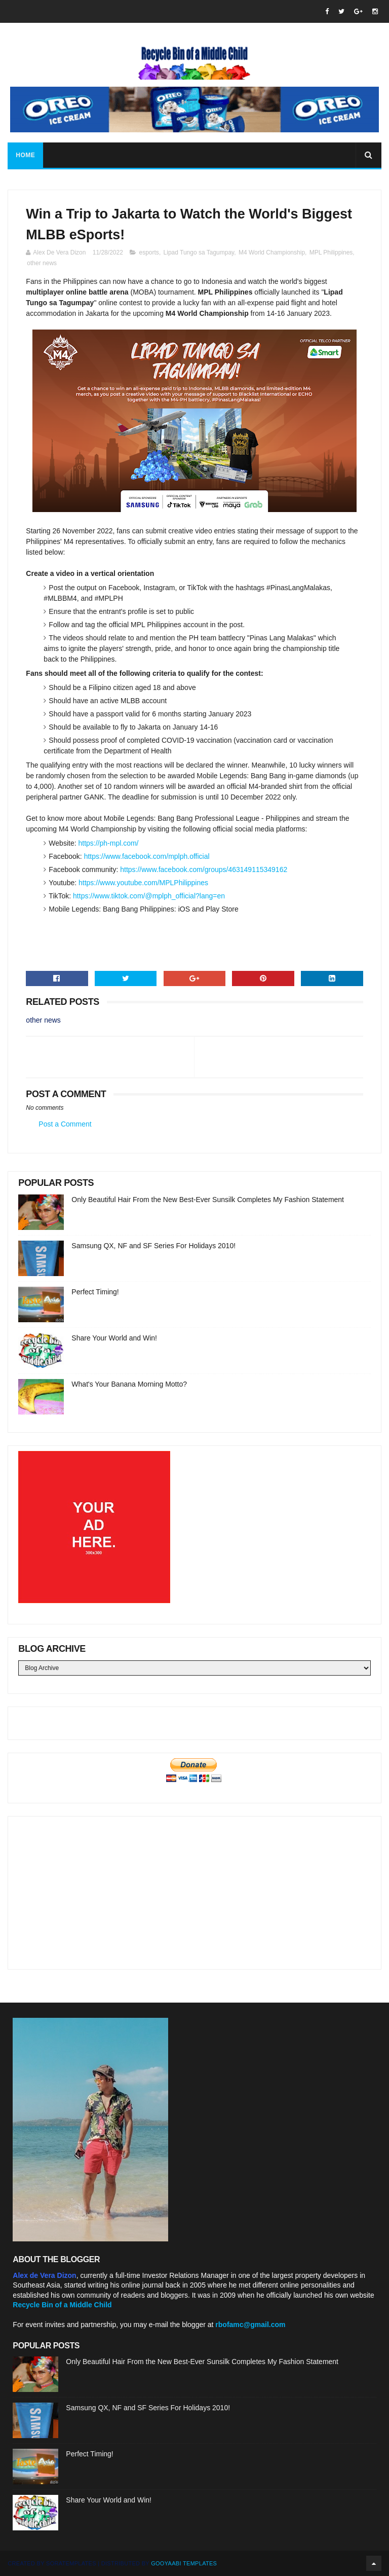 The image size is (389, 2576). Describe the element at coordinates (207, 1199) in the screenshot. I see `Only Beautiful Hair From the New Best-Ever Sunsilk Completes My Fashion Statement` at that location.